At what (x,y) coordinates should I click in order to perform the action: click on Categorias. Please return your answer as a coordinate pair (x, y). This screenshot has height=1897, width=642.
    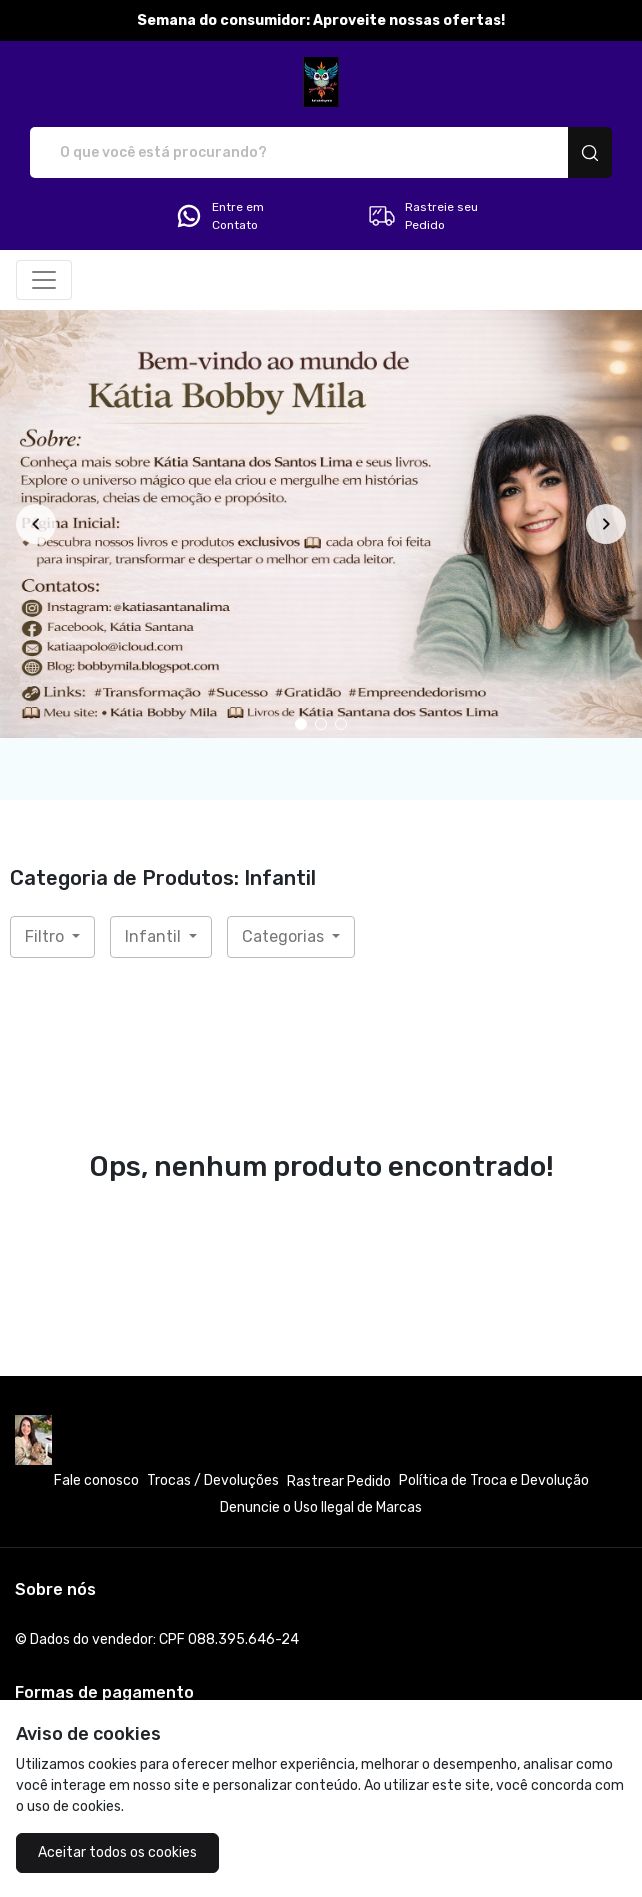
    Looking at the image, I should click on (285, 936).